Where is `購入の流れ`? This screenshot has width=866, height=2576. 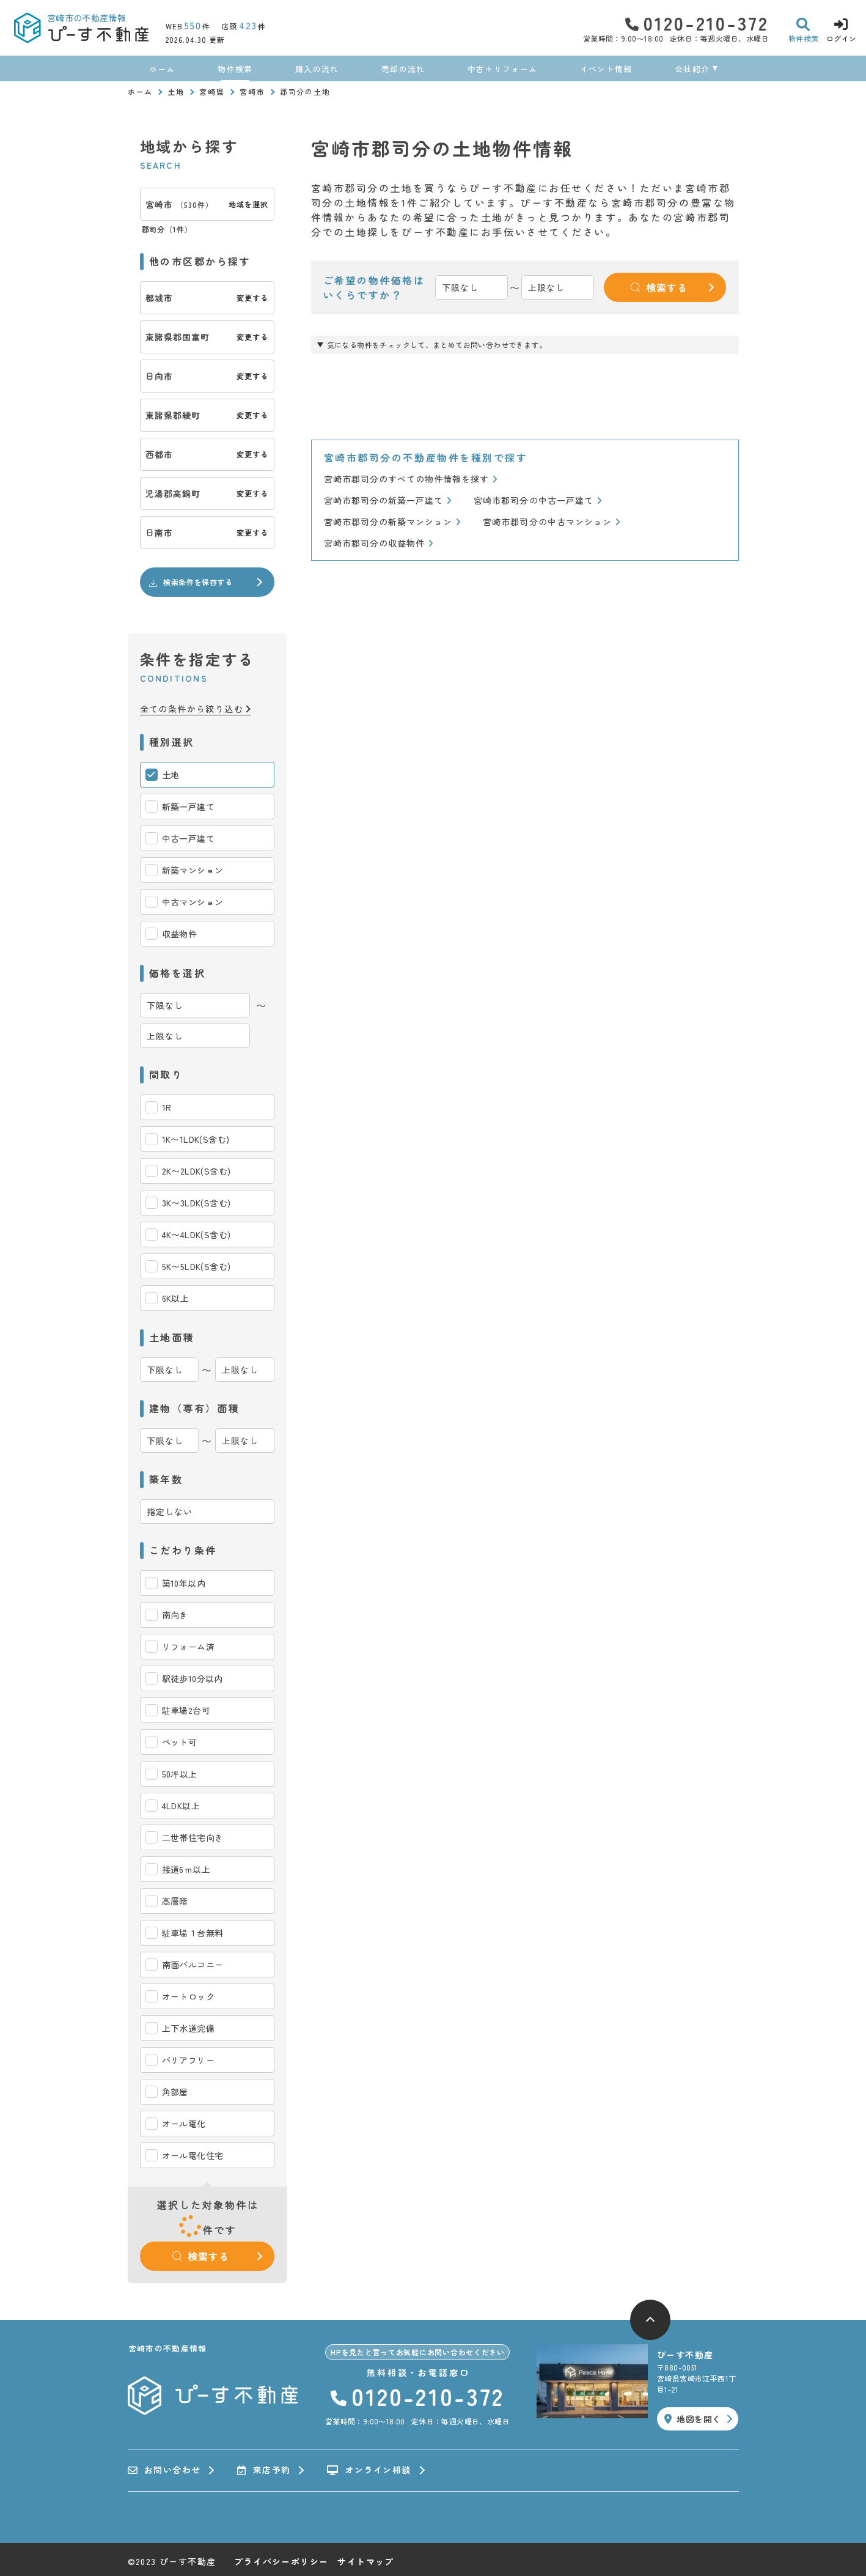 購入の流れ is located at coordinates (317, 69).